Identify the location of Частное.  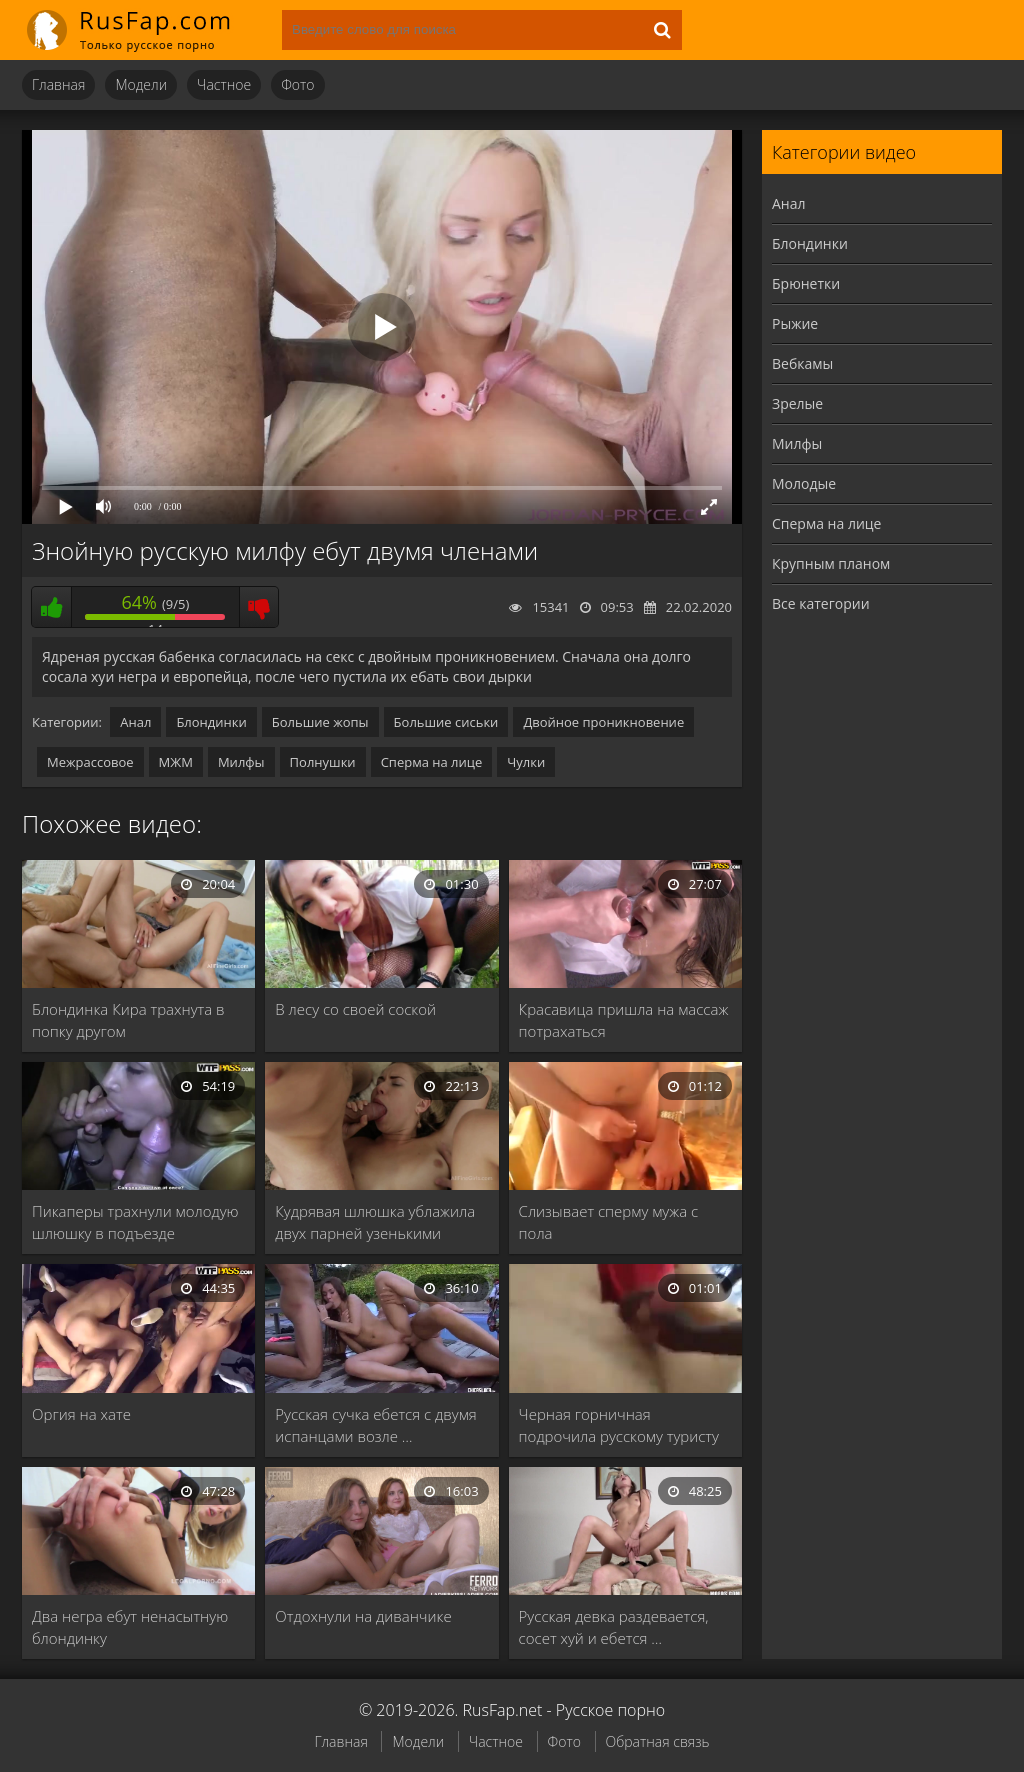
(224, 84).